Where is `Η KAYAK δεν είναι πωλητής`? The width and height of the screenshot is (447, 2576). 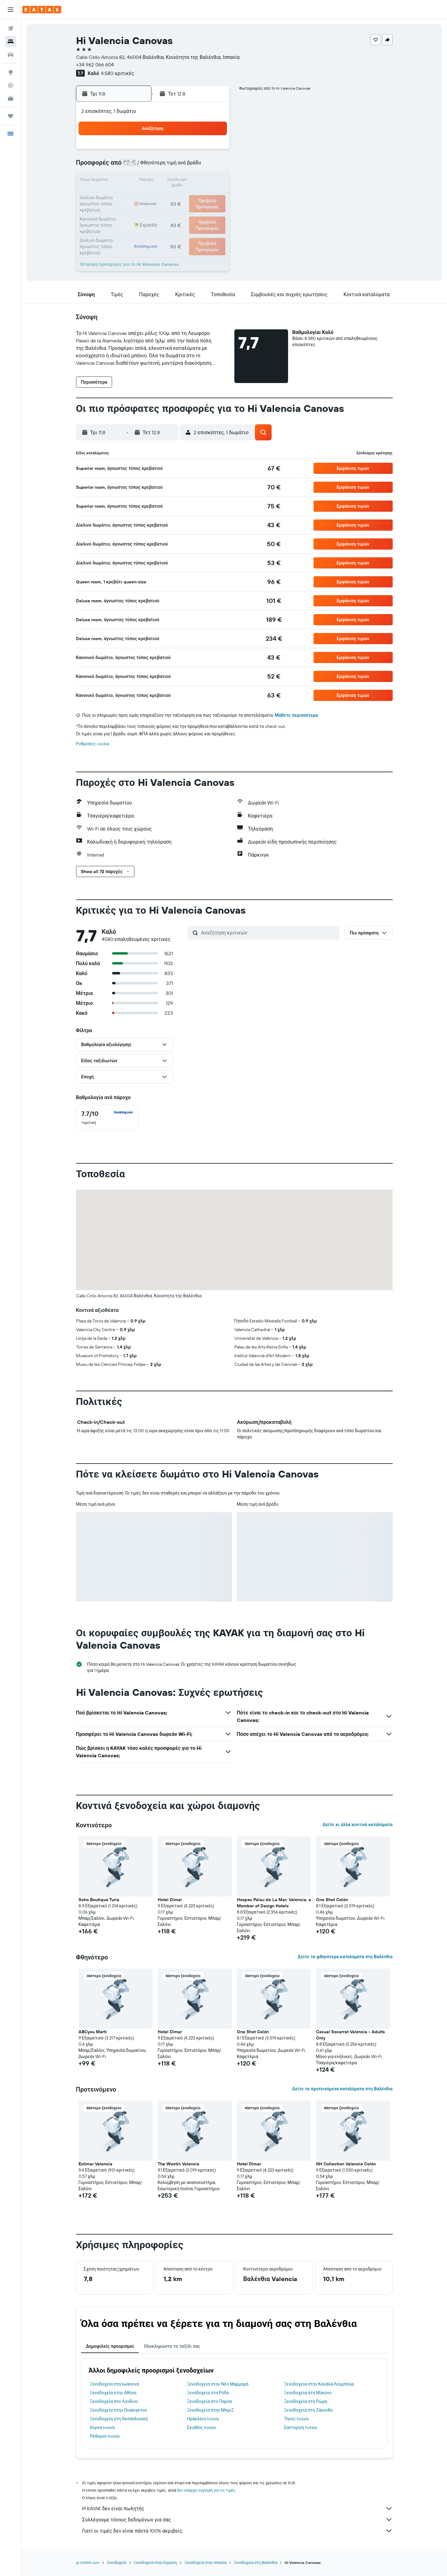
Η KAYAK δεν είναι πωλητής is located at coordinates (237, 2508).